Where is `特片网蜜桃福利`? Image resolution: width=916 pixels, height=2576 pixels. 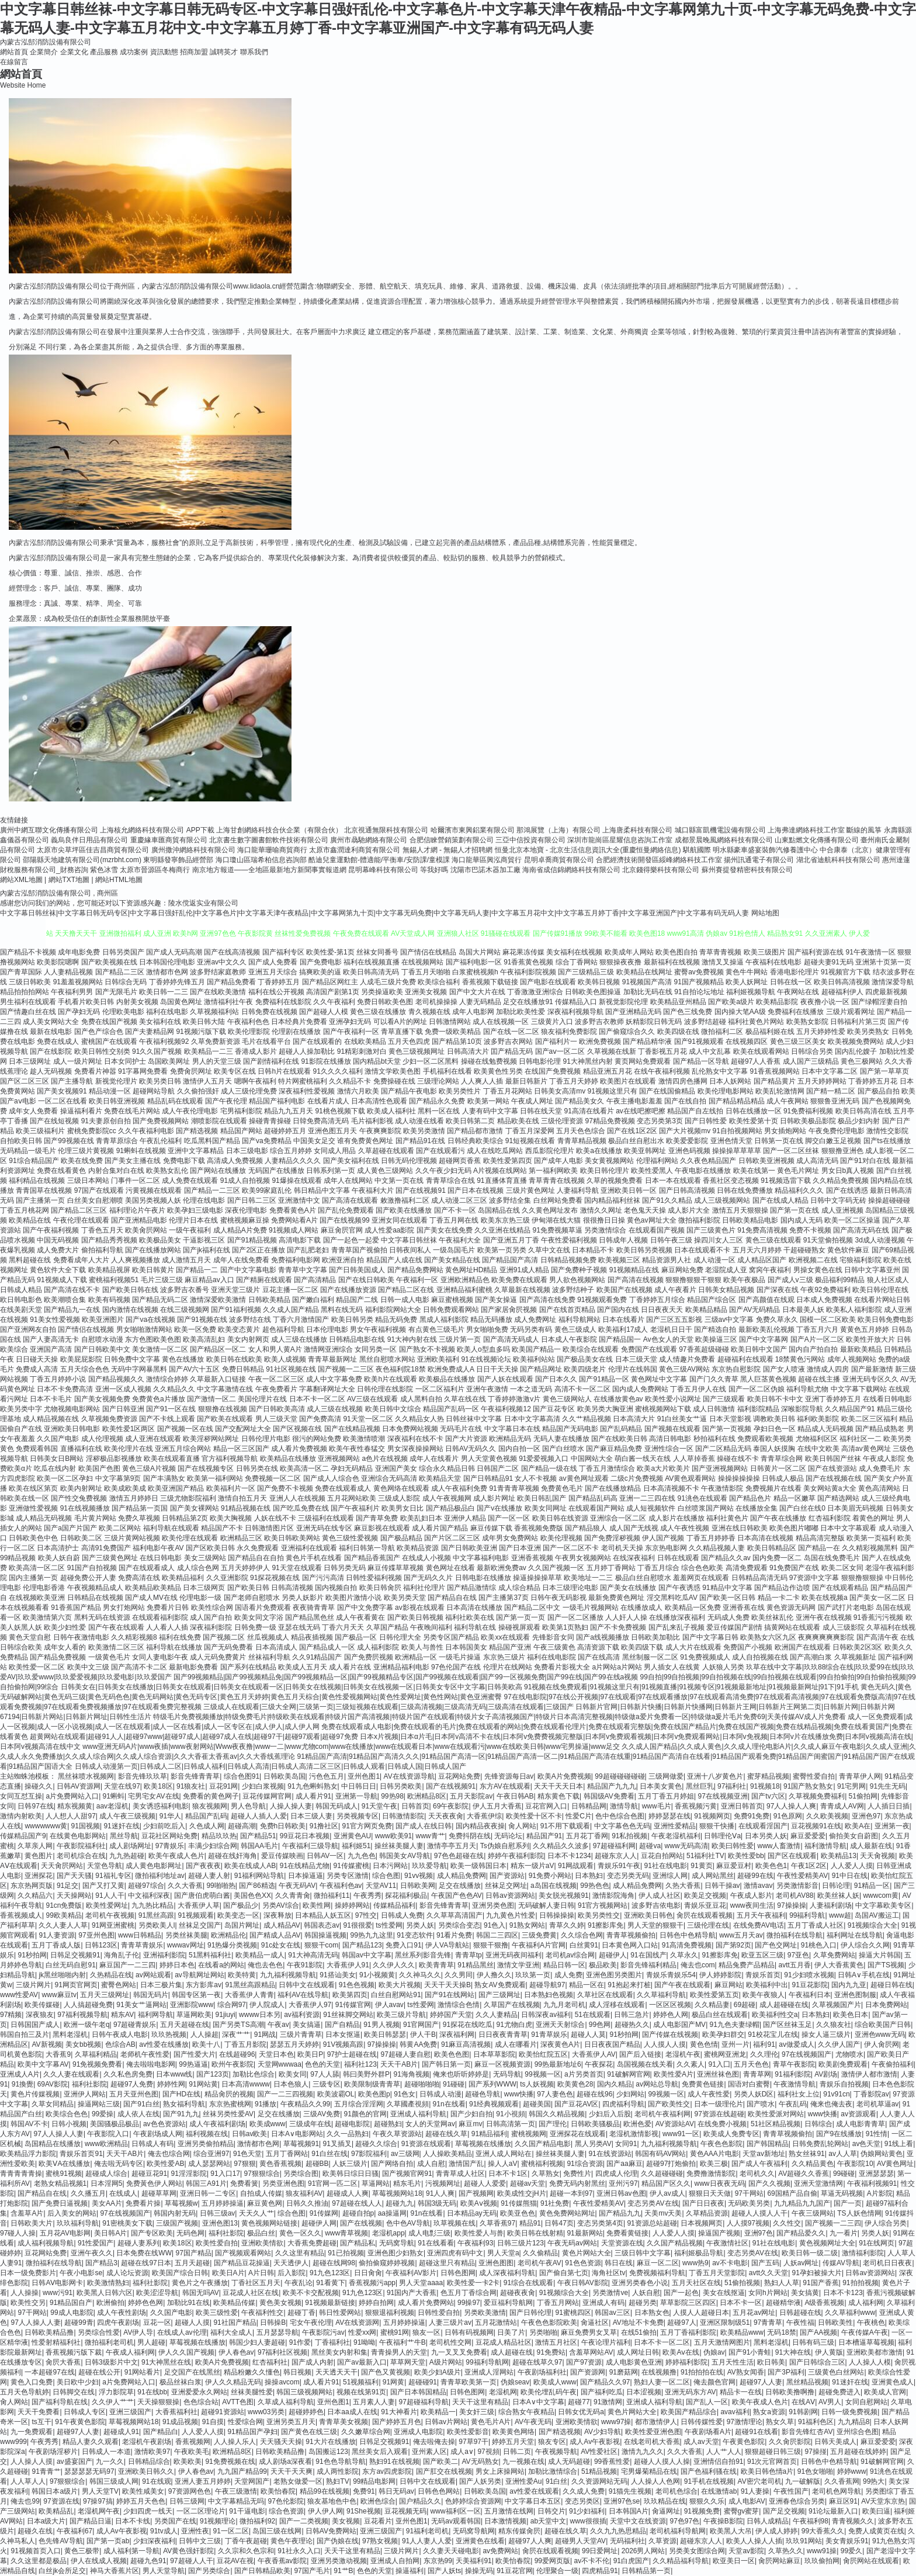 特片网蜜桃福利 is located at coordinates (302, 1081).